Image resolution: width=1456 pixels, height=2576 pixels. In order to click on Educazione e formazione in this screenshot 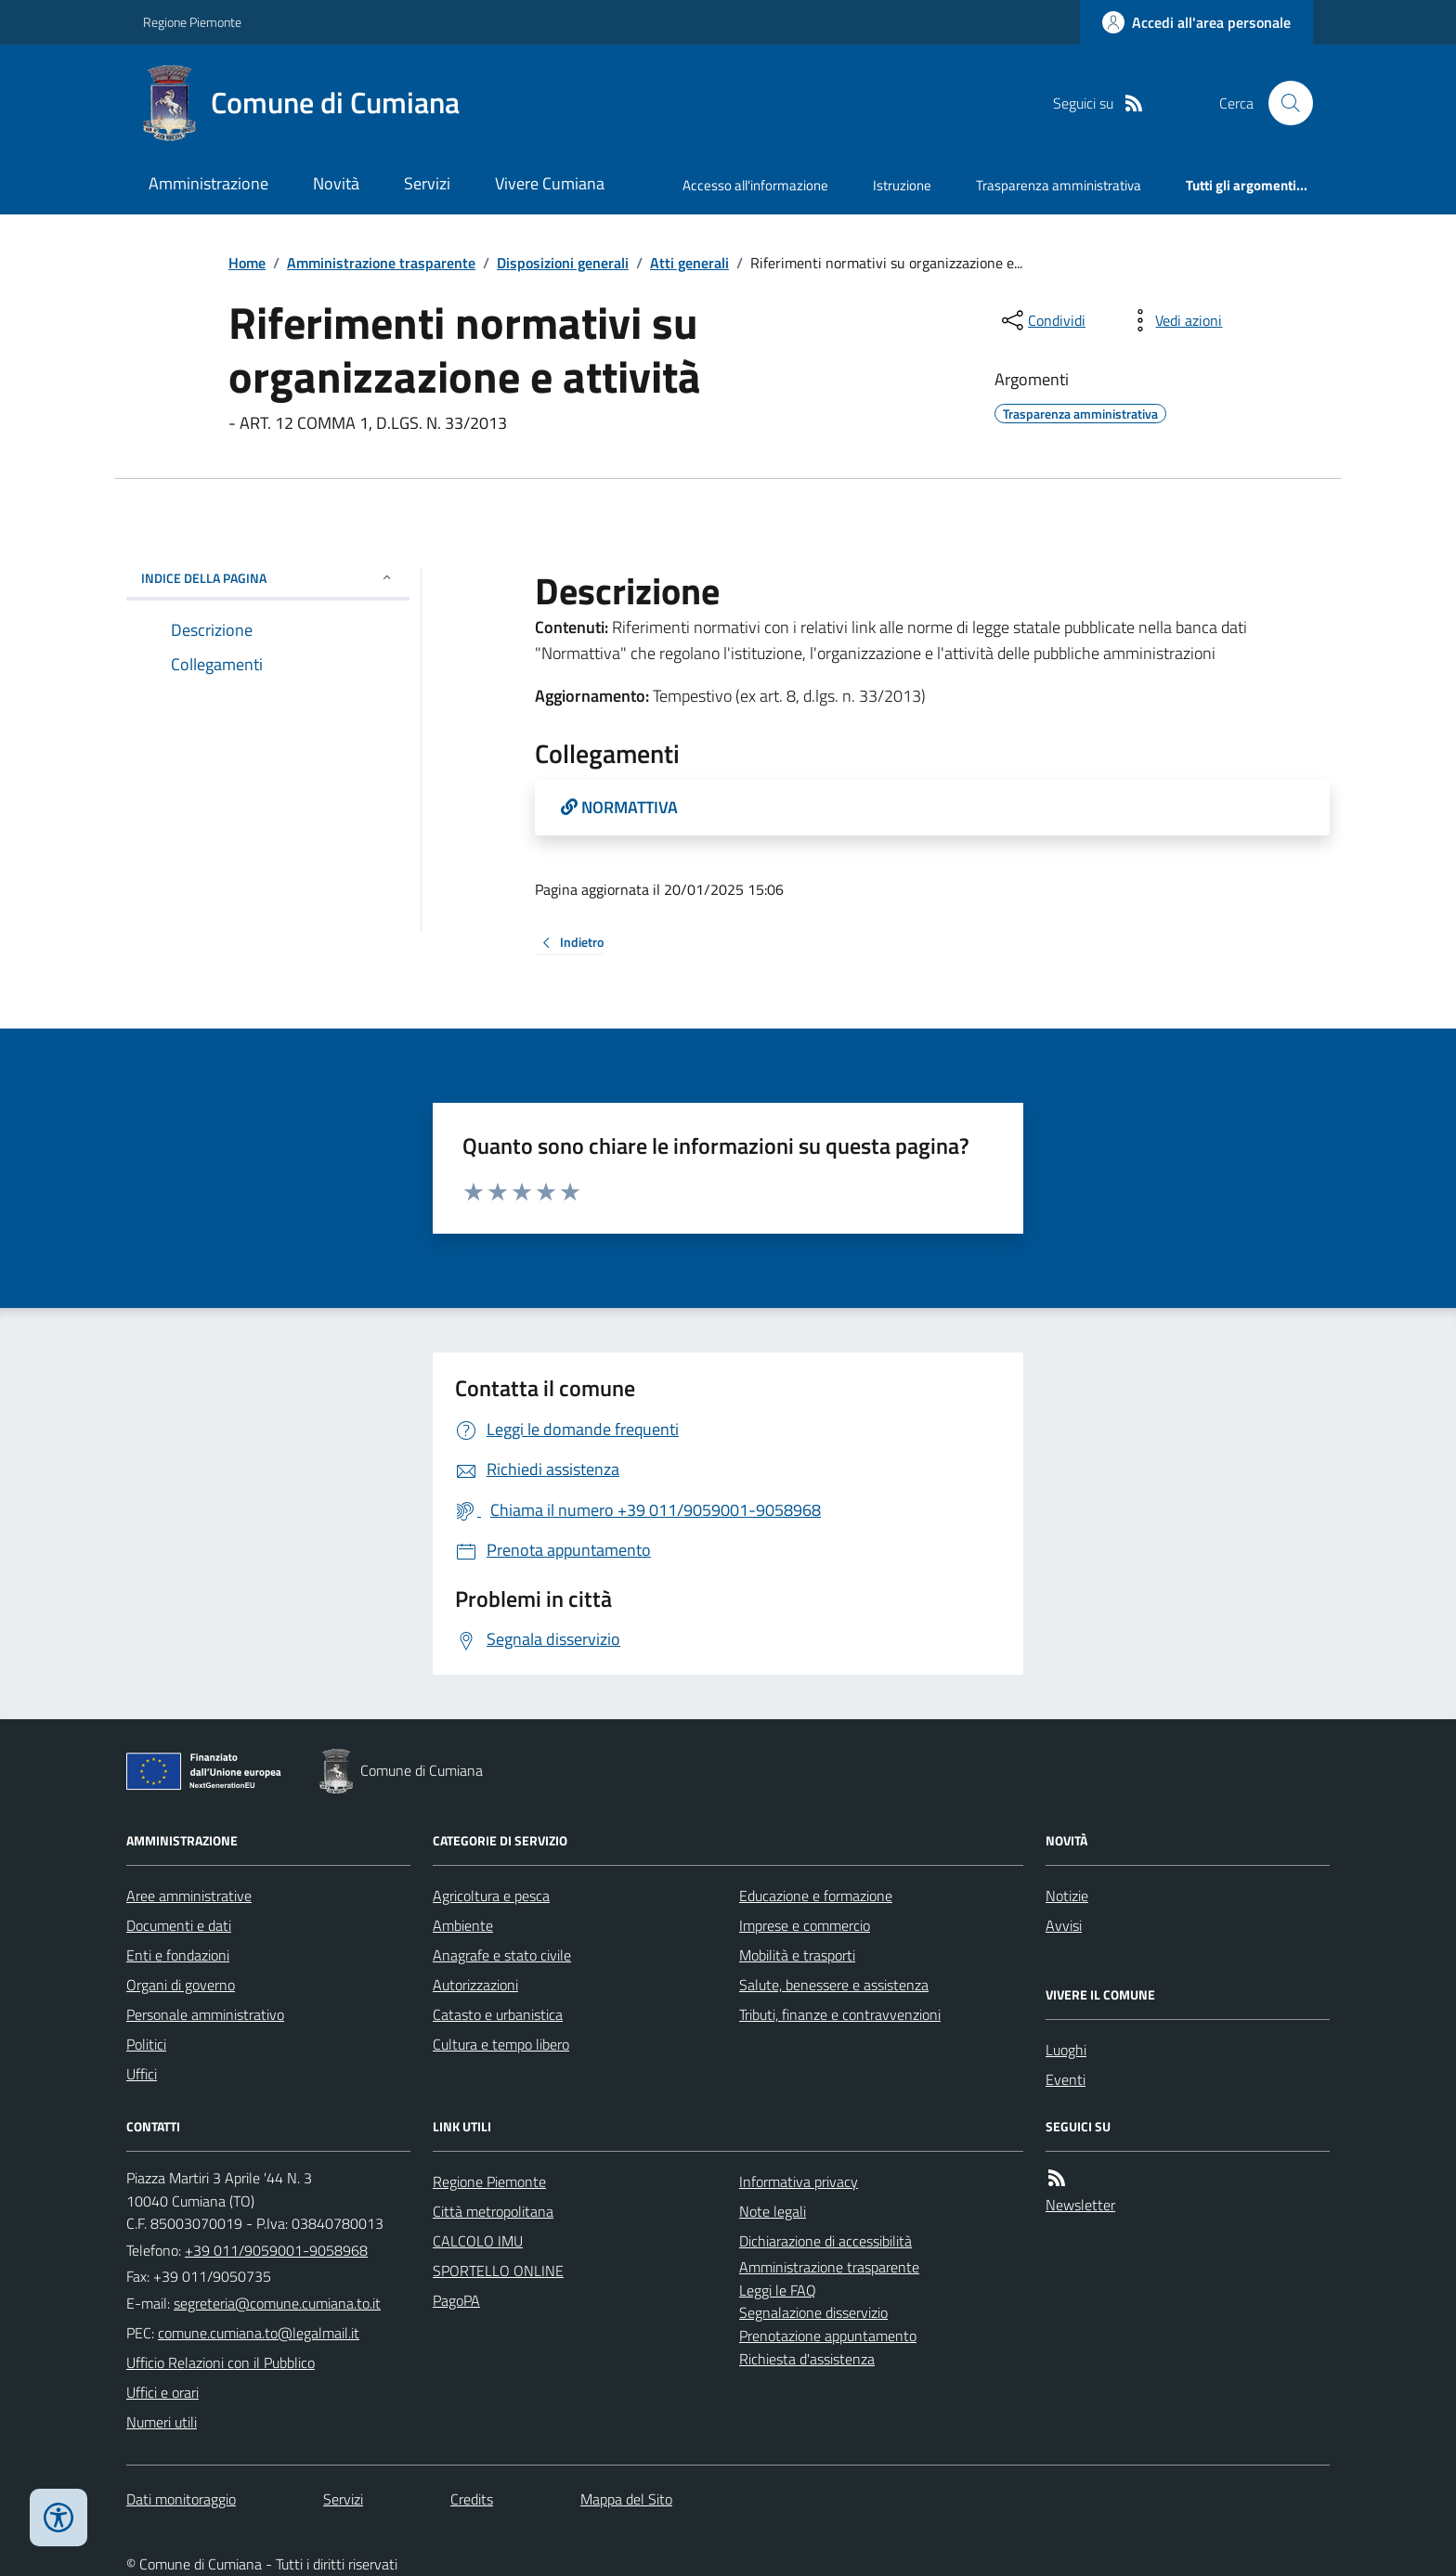, I will do `click(815, 1895)`.